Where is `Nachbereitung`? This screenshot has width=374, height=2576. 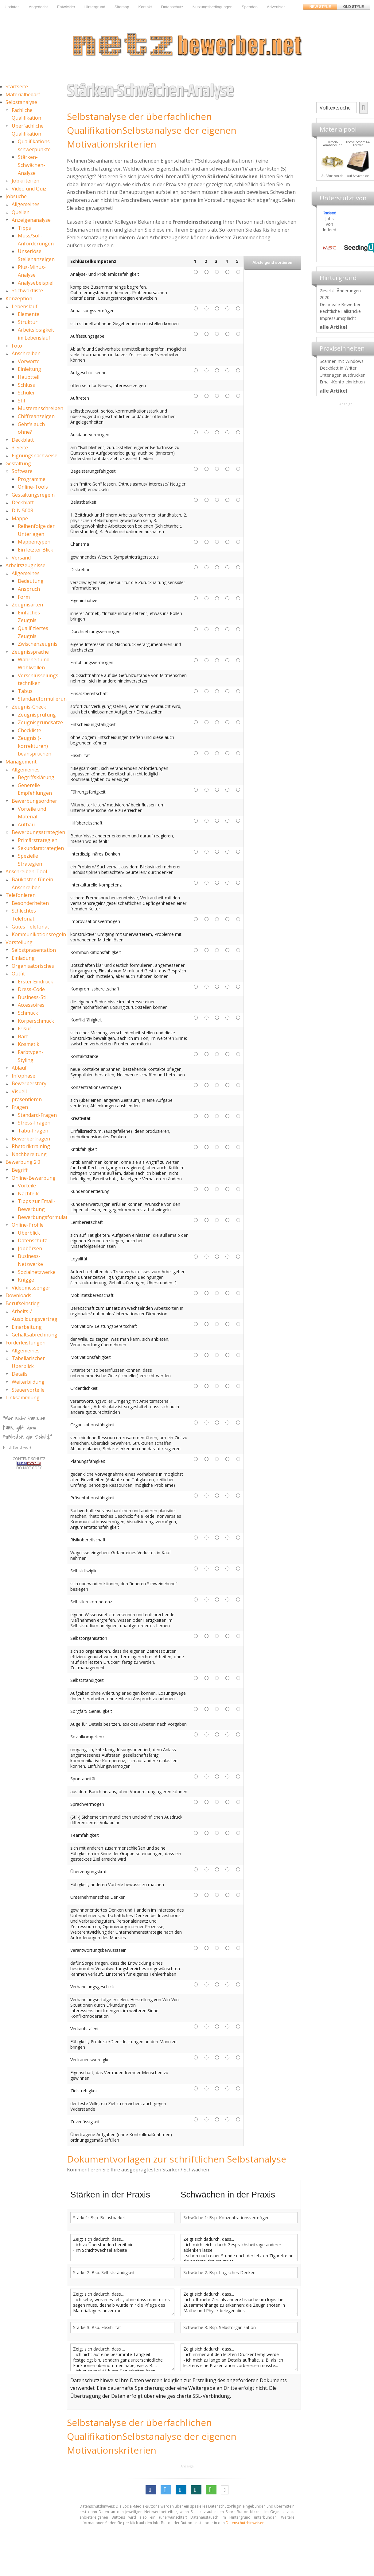
Nachbereitung is located at coordinates (29, 1154).